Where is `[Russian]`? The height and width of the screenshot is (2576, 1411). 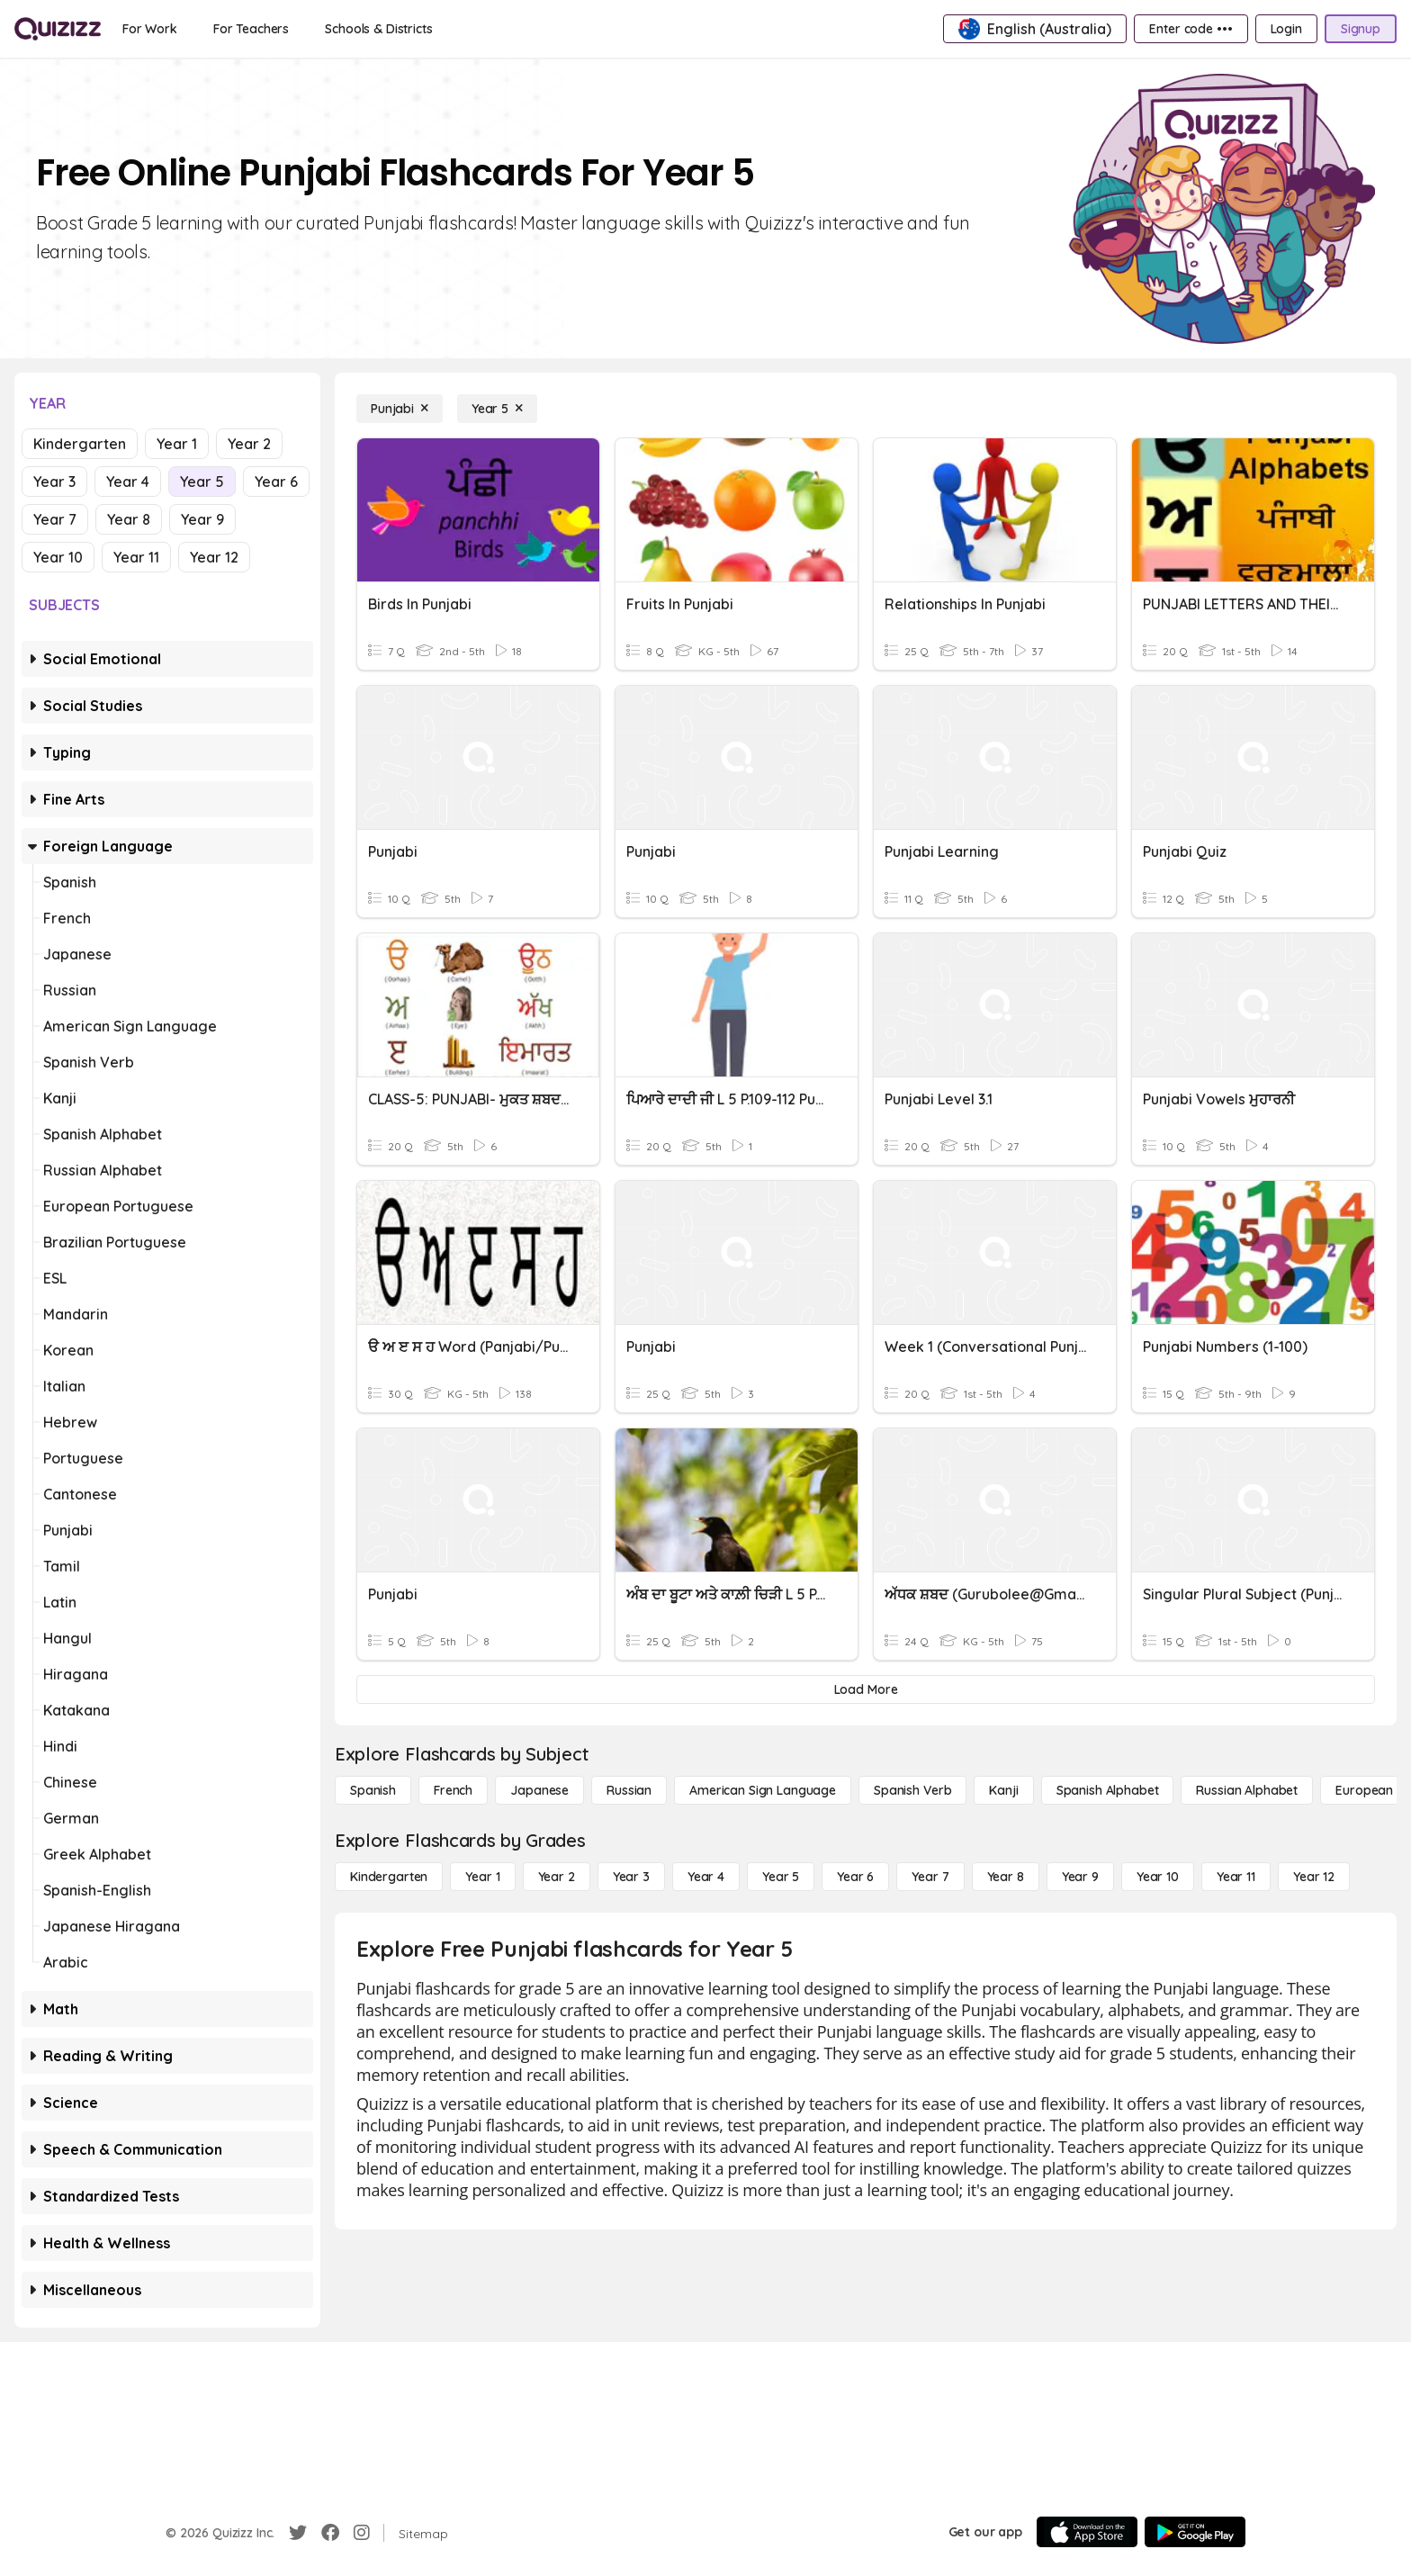
[Russian] is located at coordinates (629, 1790).